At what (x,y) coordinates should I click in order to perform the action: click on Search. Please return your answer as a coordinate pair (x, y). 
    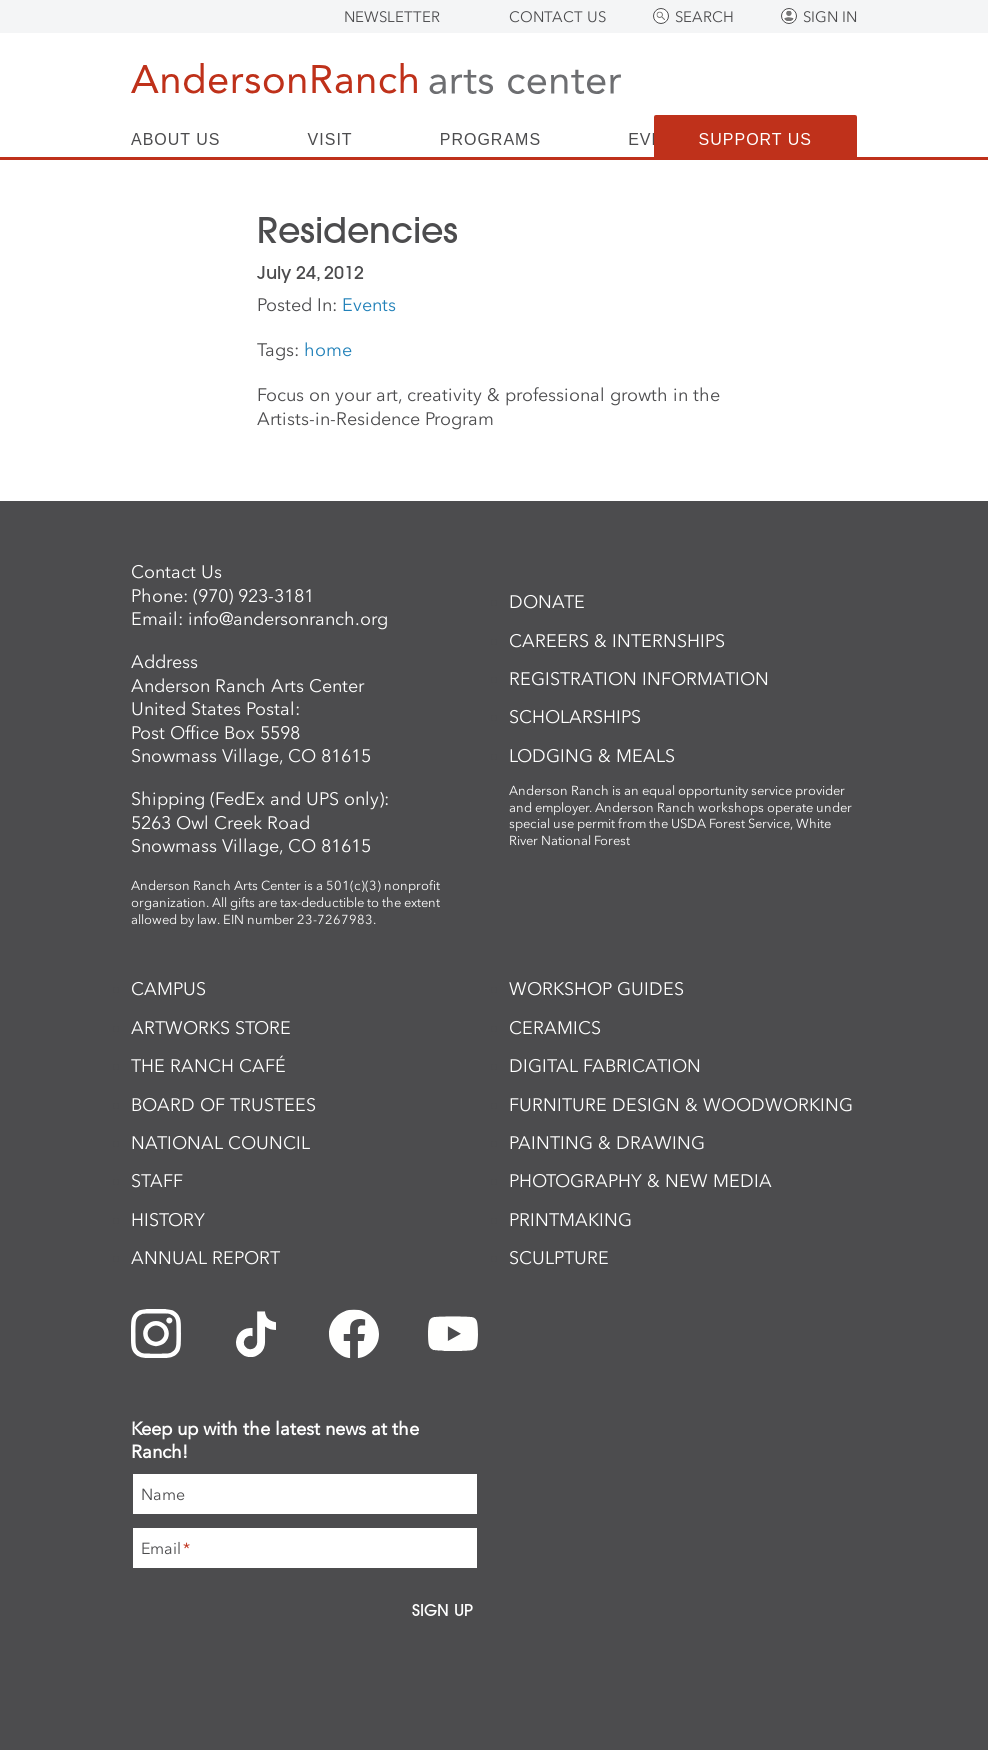
    Looking at the image, I should click on (704, 17).